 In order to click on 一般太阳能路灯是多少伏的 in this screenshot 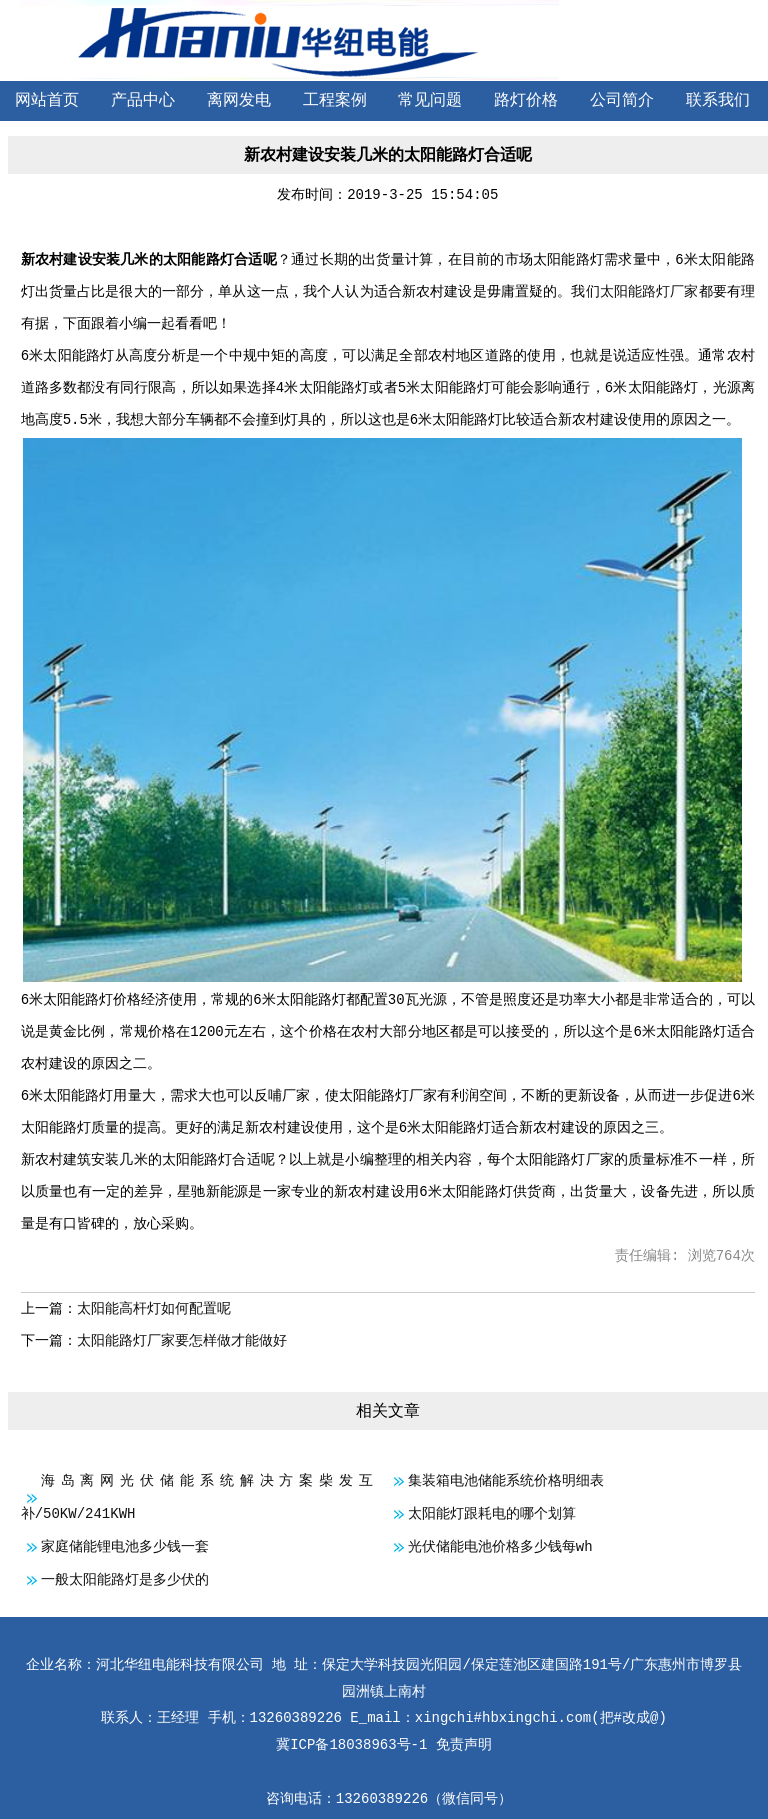, I will do `click(125, 1580)`.